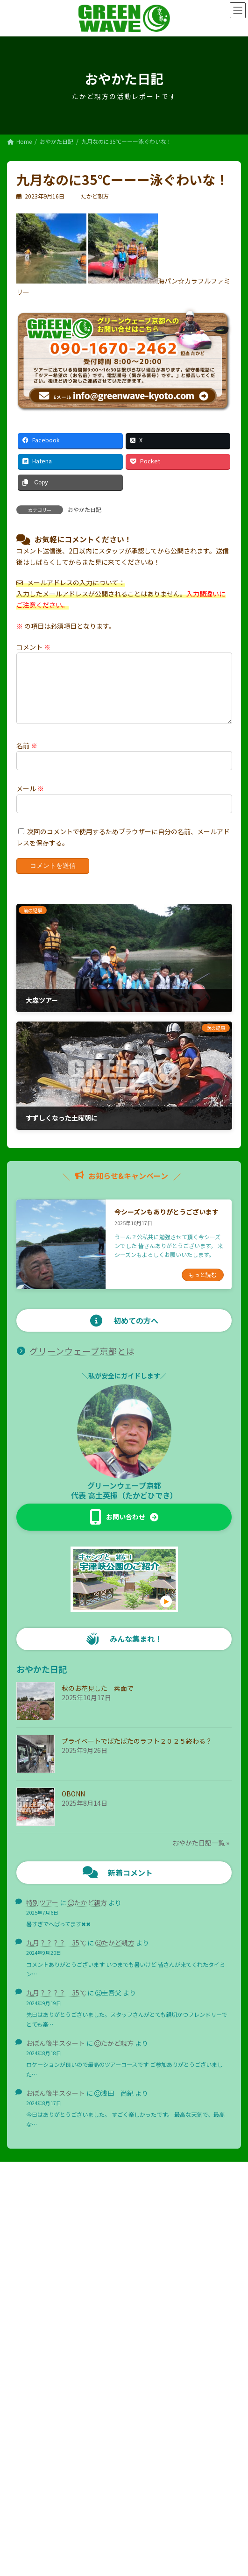 The height and width of the screenshot is (2576, 248). I want to click on 秋のお花見した 素面で, so click(98, 1699).